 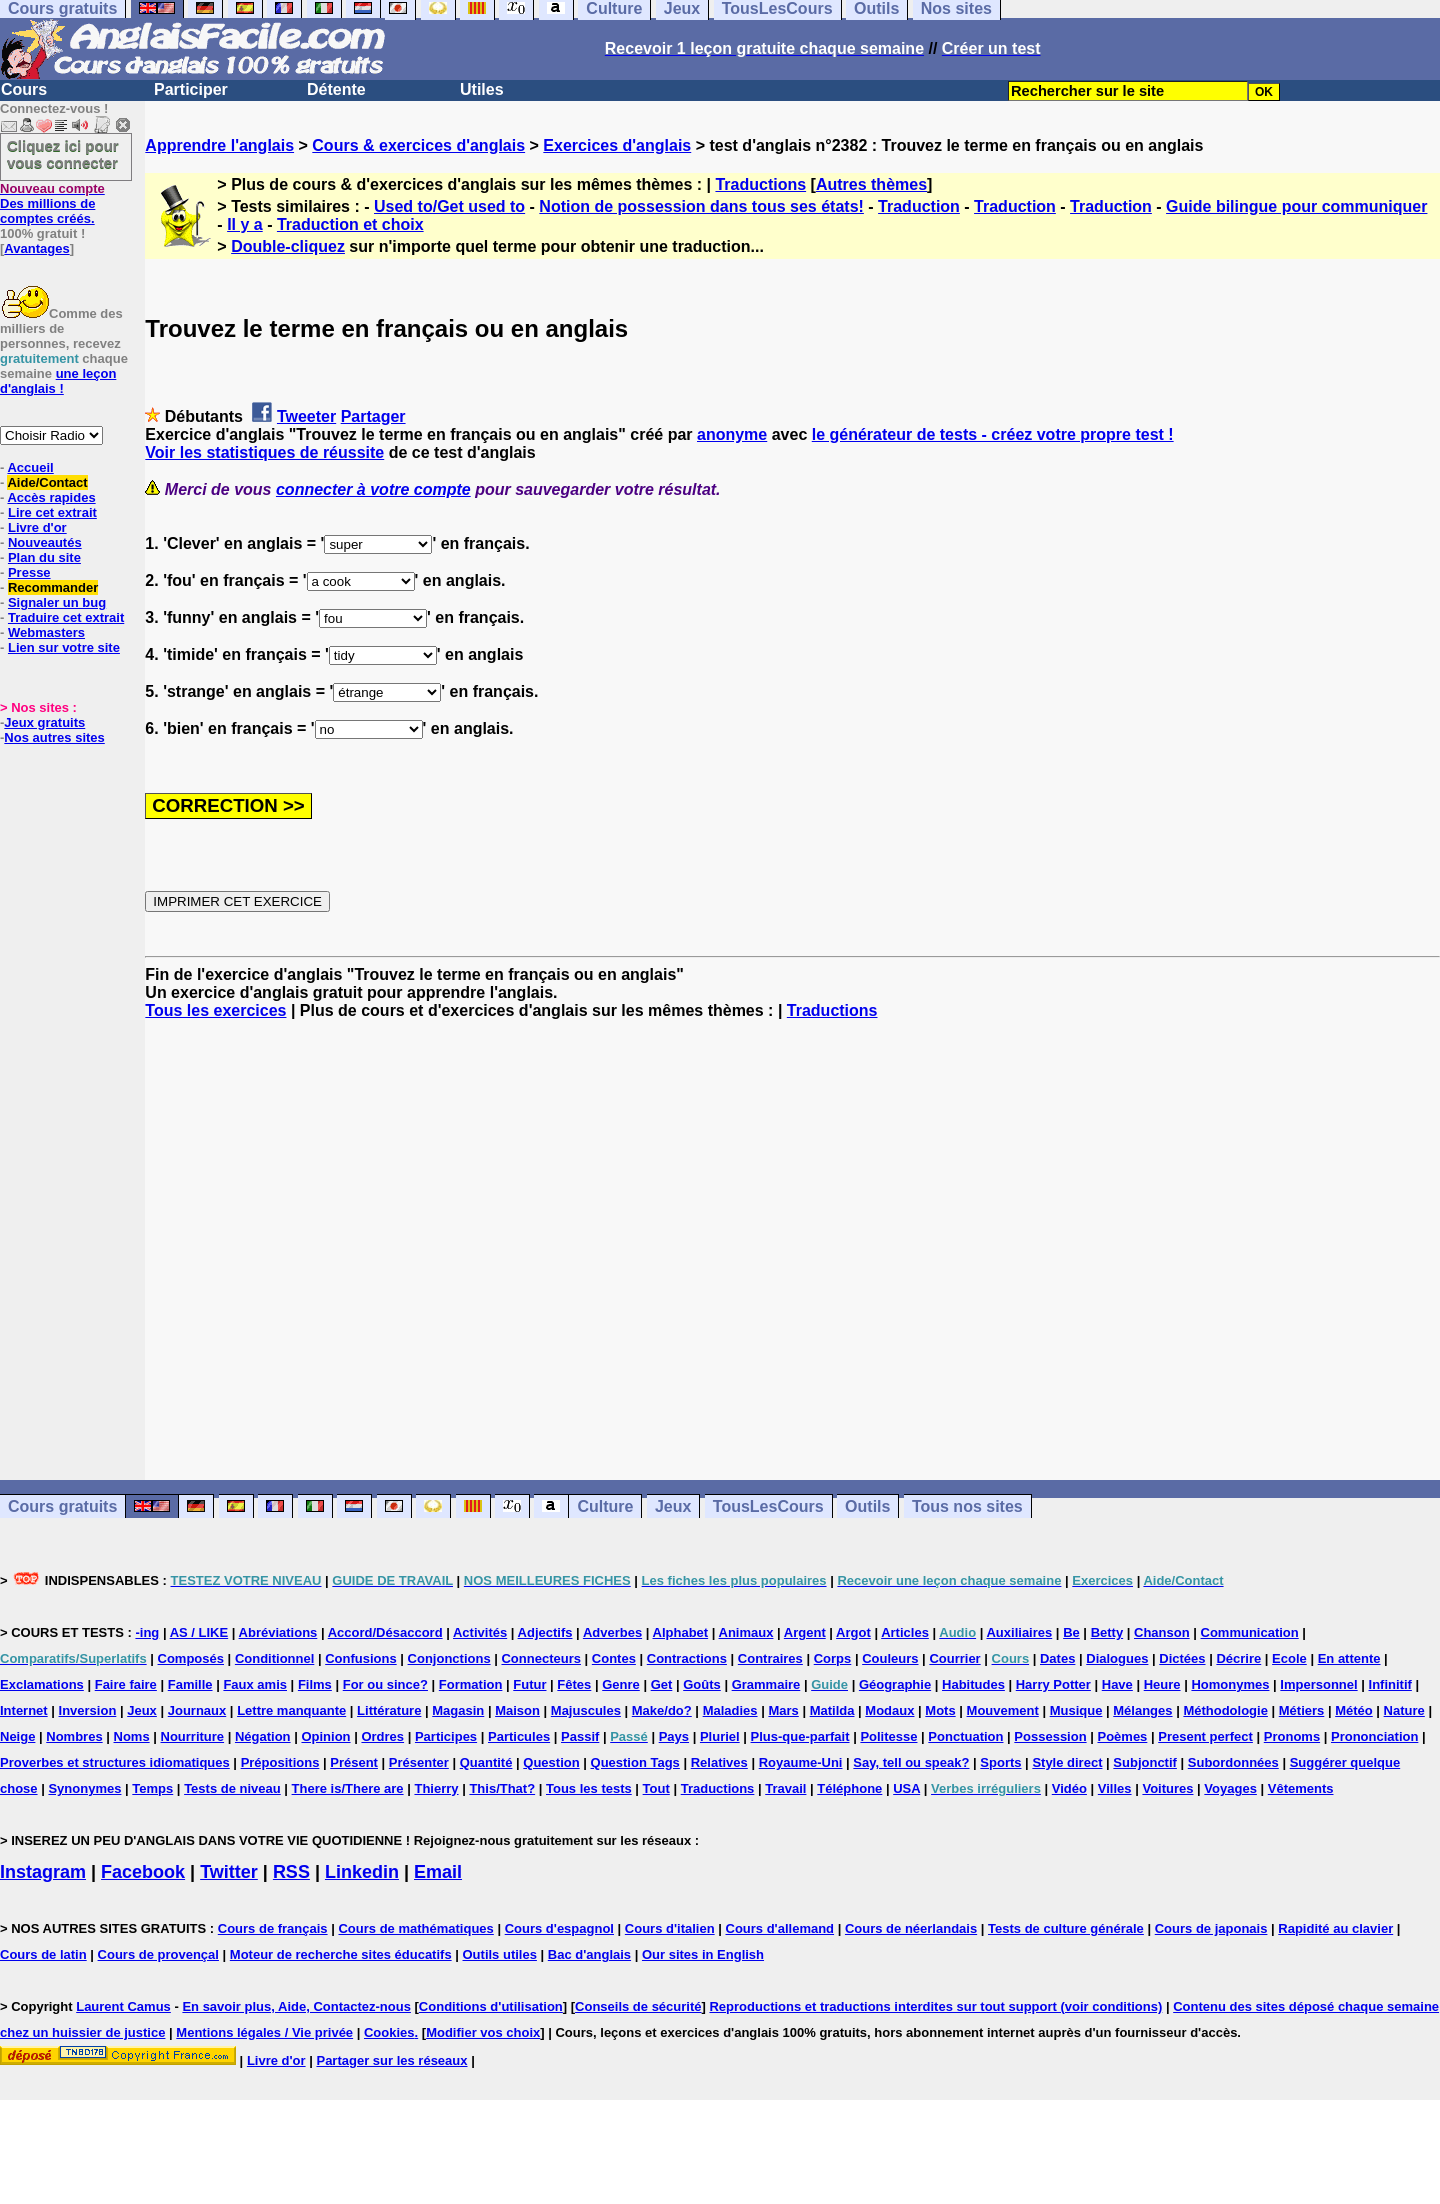 I want to click on Particules, so click(x=519, y=1736).